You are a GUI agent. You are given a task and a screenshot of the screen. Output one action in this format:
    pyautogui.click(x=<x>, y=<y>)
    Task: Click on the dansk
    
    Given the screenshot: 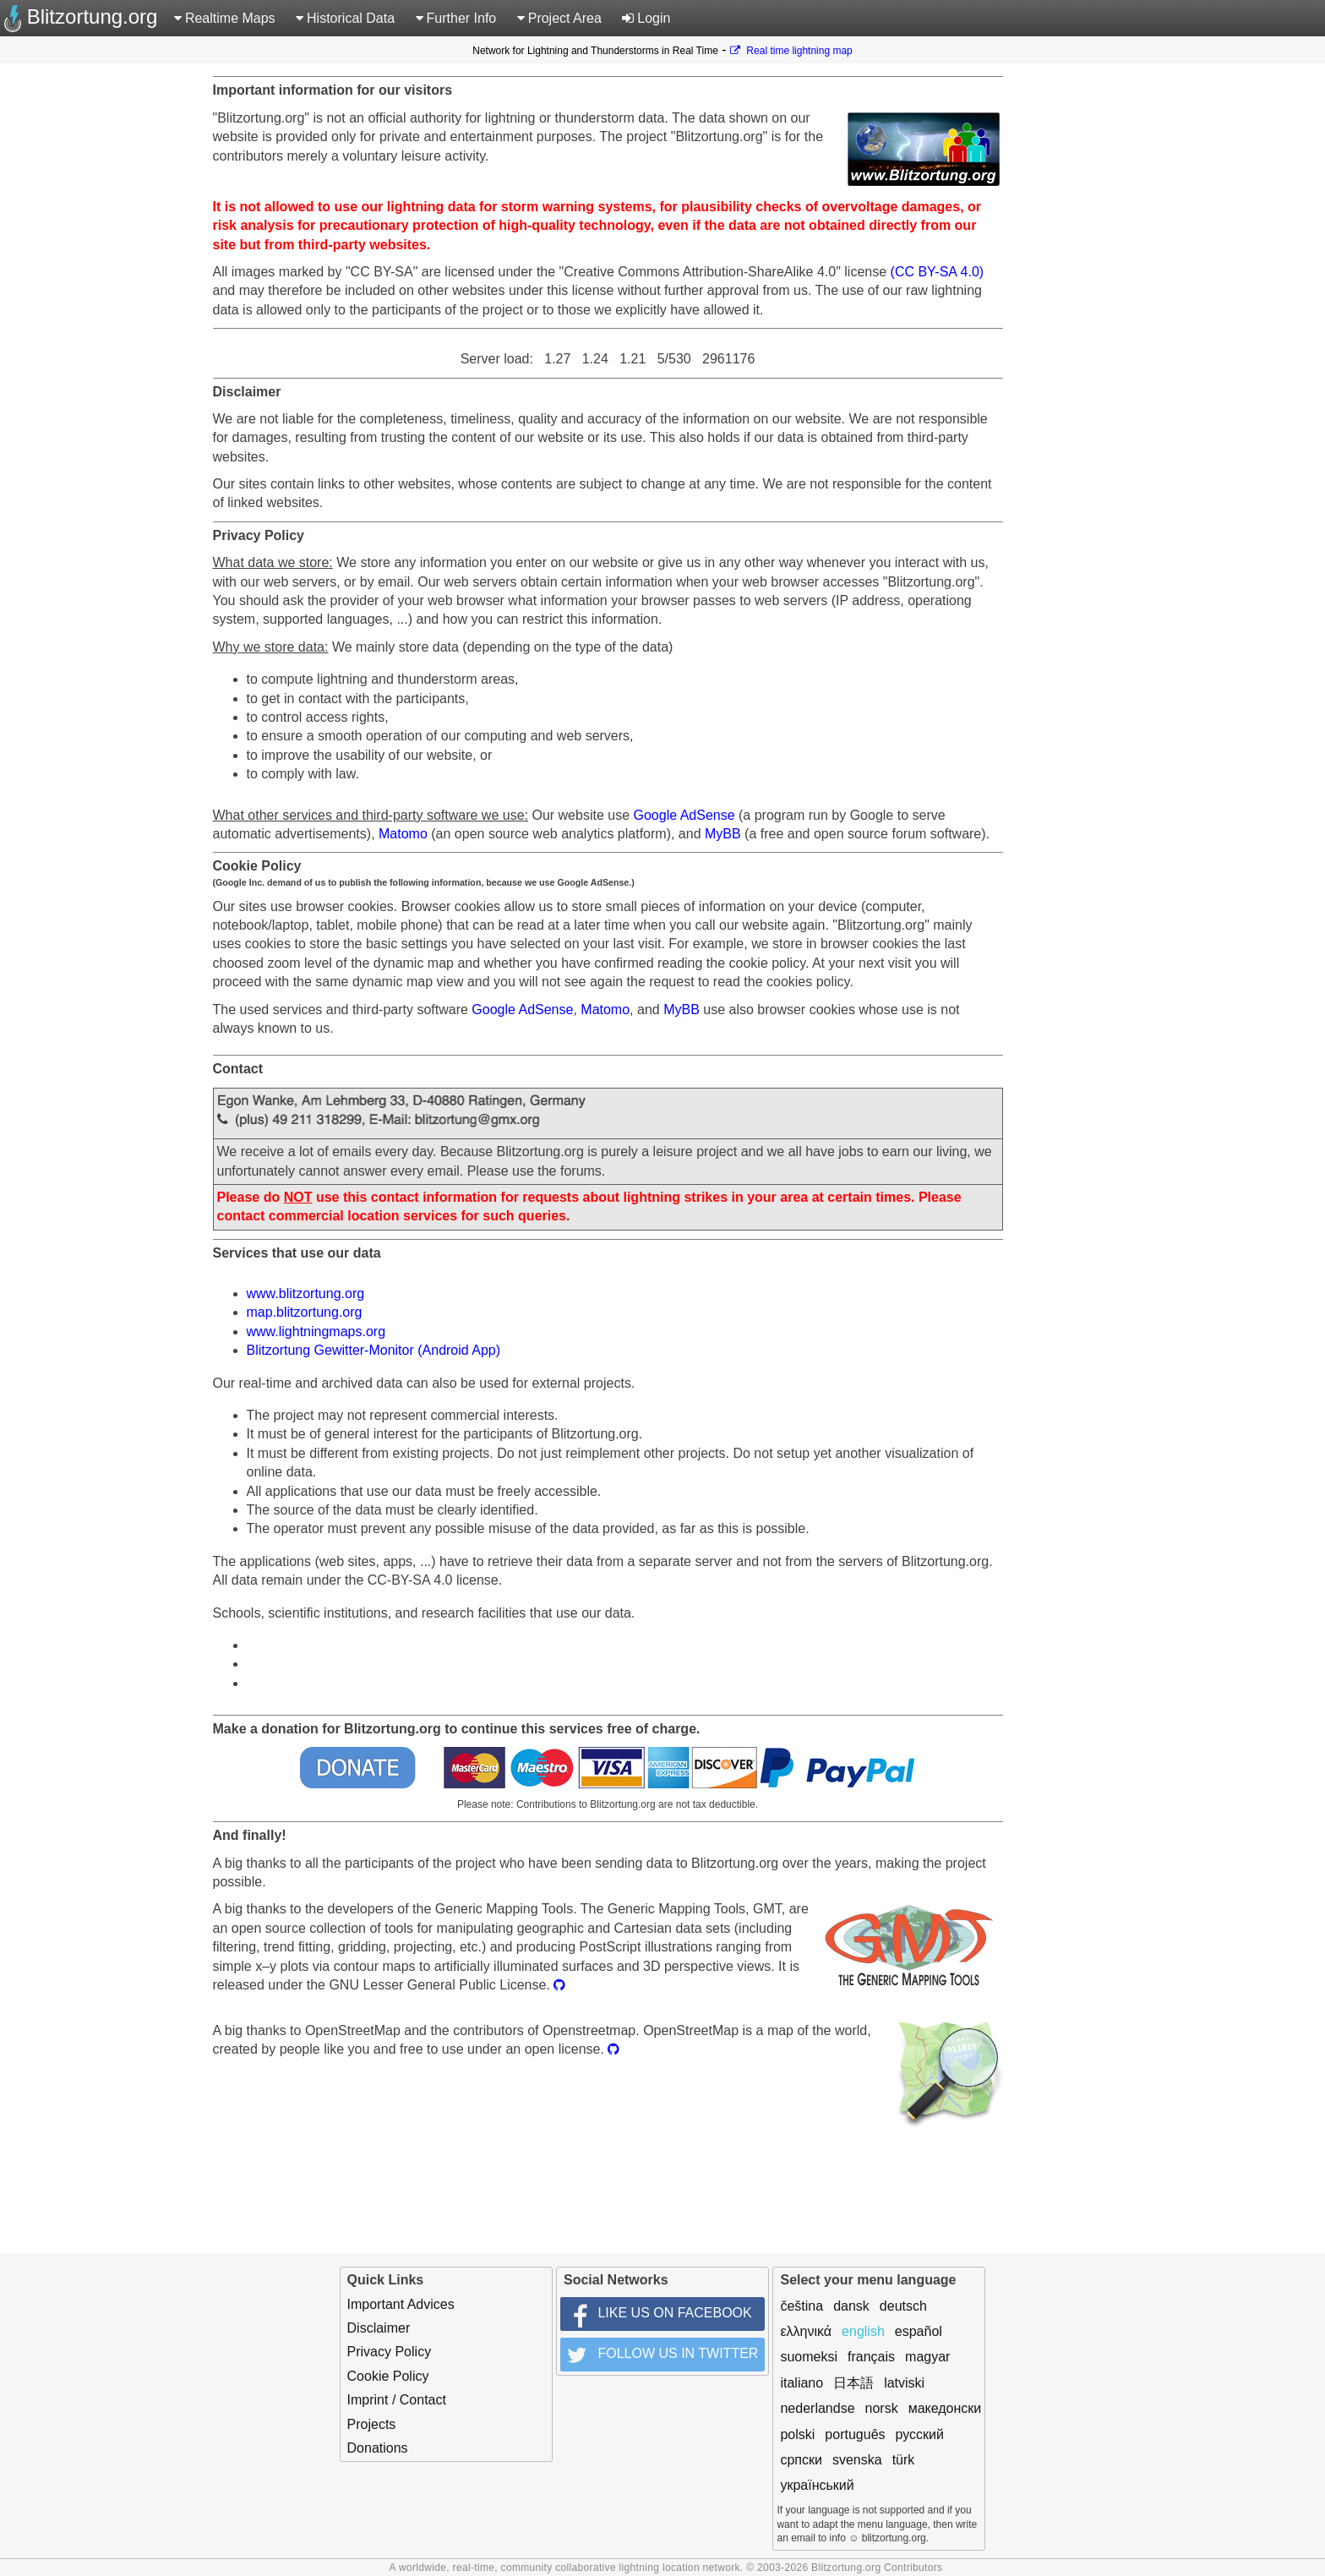 What is the action you would take?
    pyautogui.click(x=851, y=2306)
    